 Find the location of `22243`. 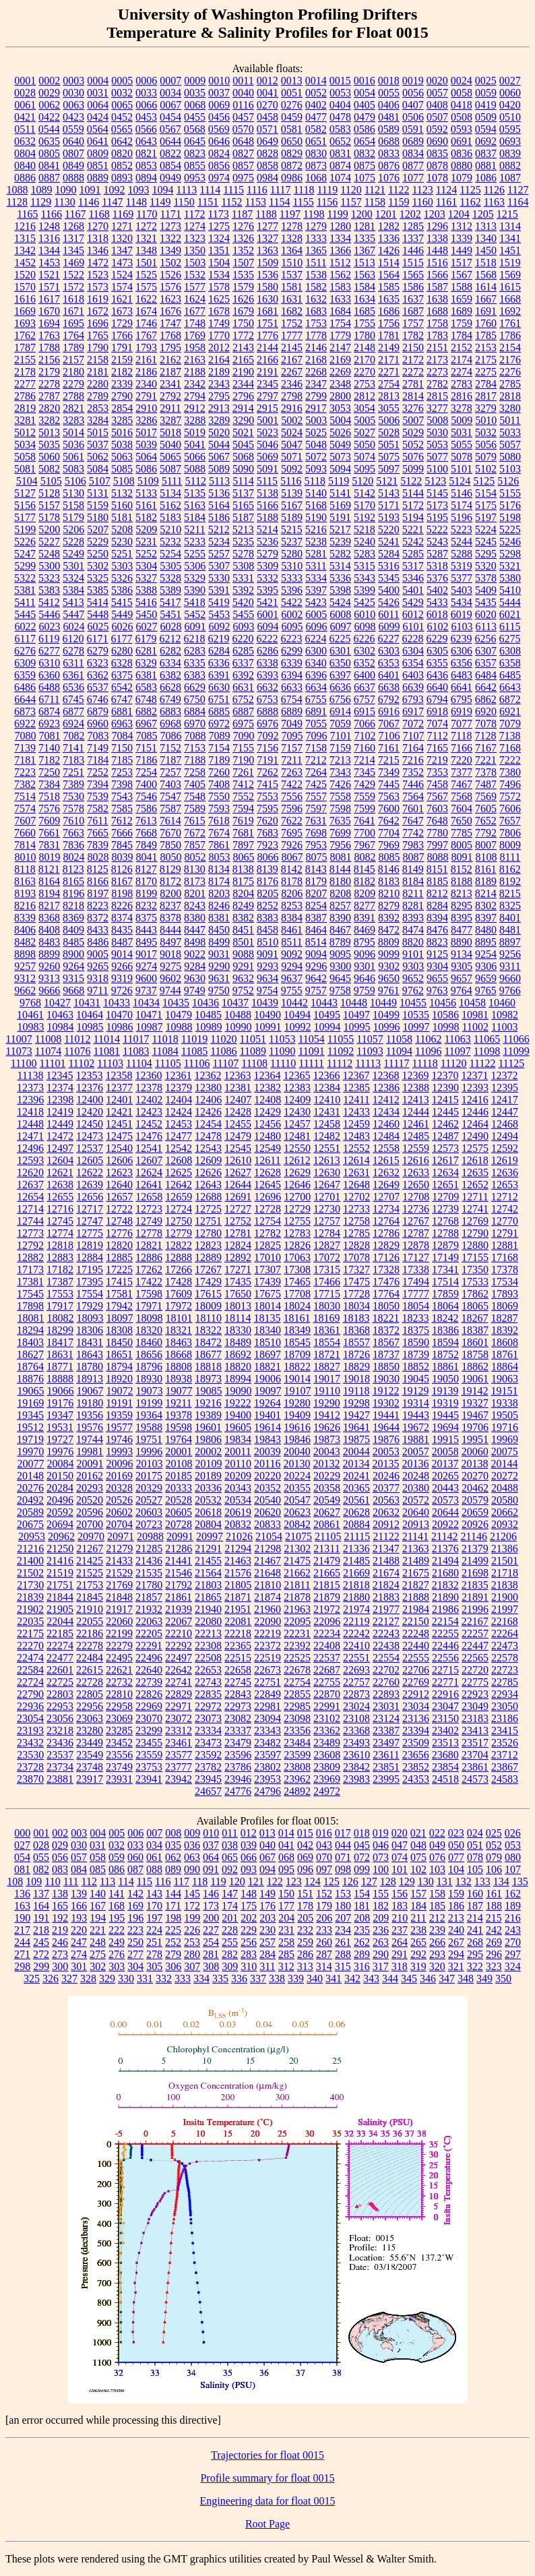

22243 is located at coordinates (386, 1633).